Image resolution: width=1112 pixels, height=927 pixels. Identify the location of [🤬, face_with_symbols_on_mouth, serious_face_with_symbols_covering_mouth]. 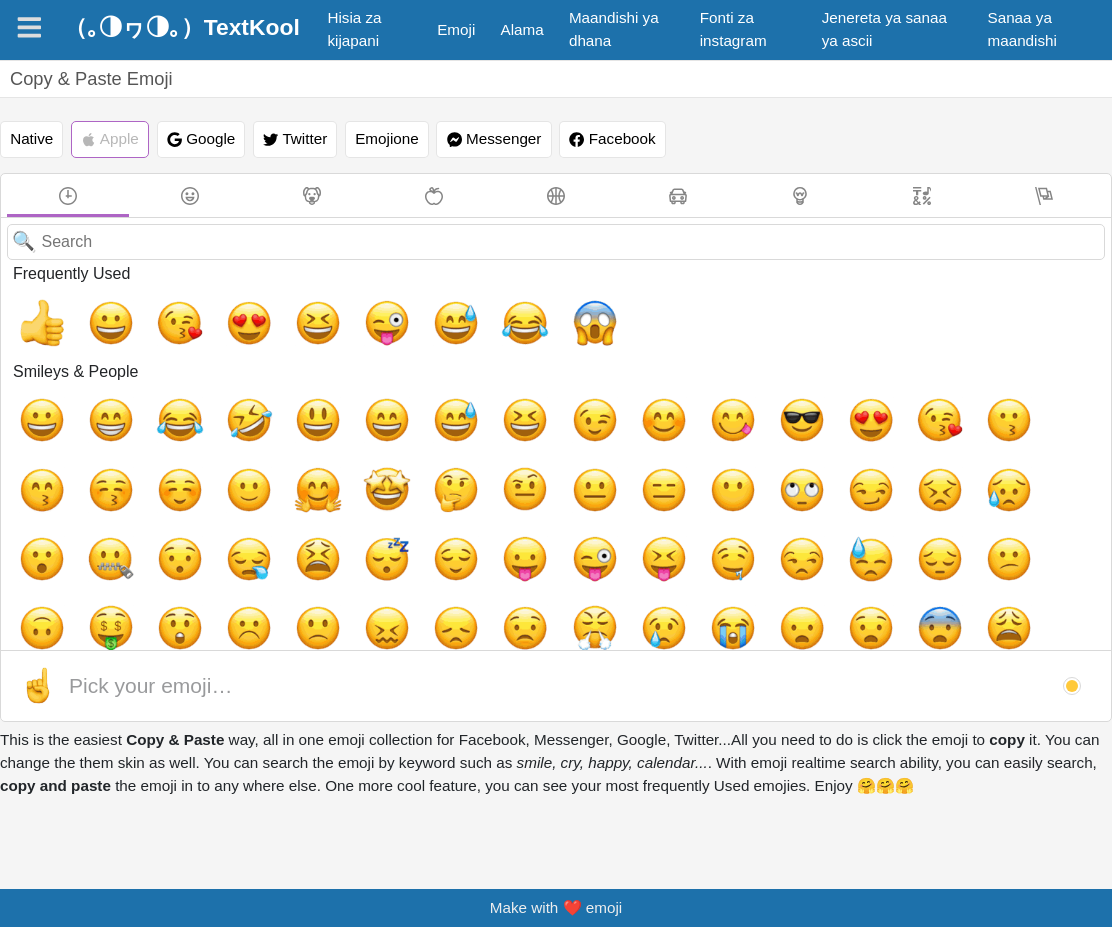
(721, 573).